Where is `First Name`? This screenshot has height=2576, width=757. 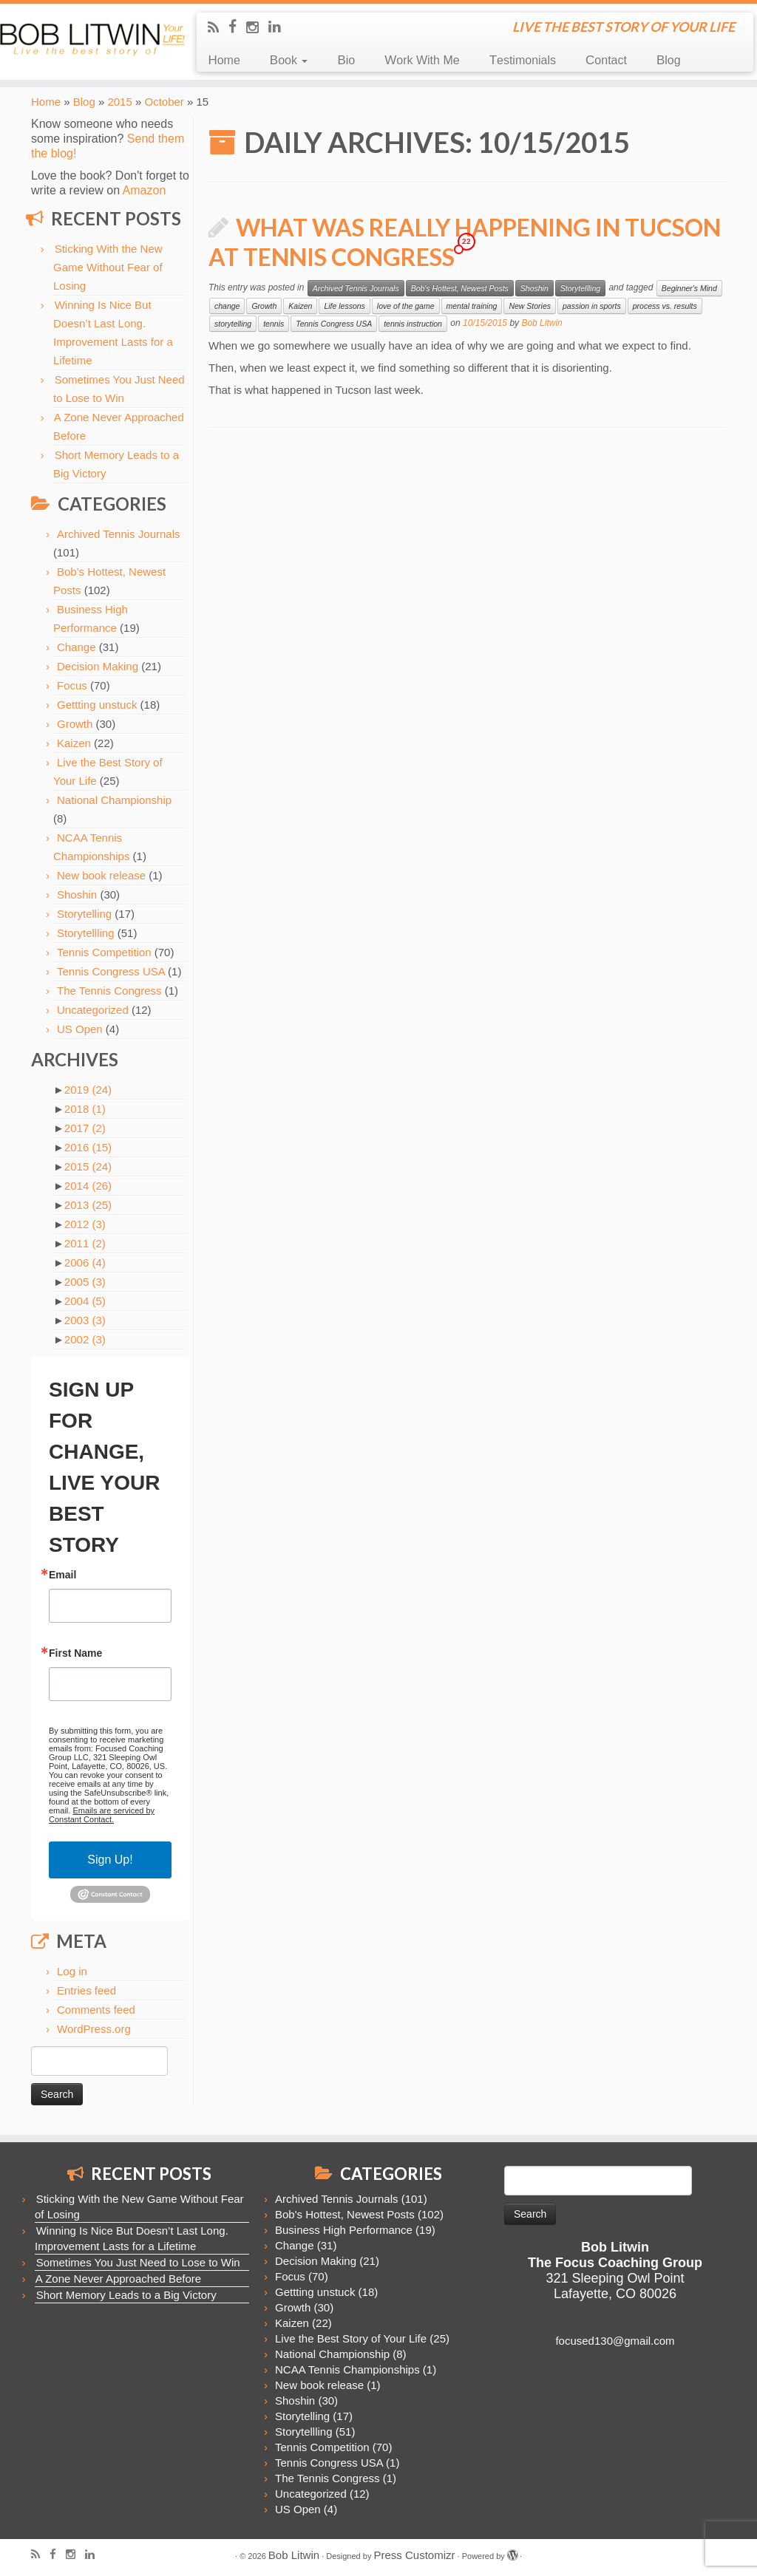
First Name is located at coordinates (75, 1653).